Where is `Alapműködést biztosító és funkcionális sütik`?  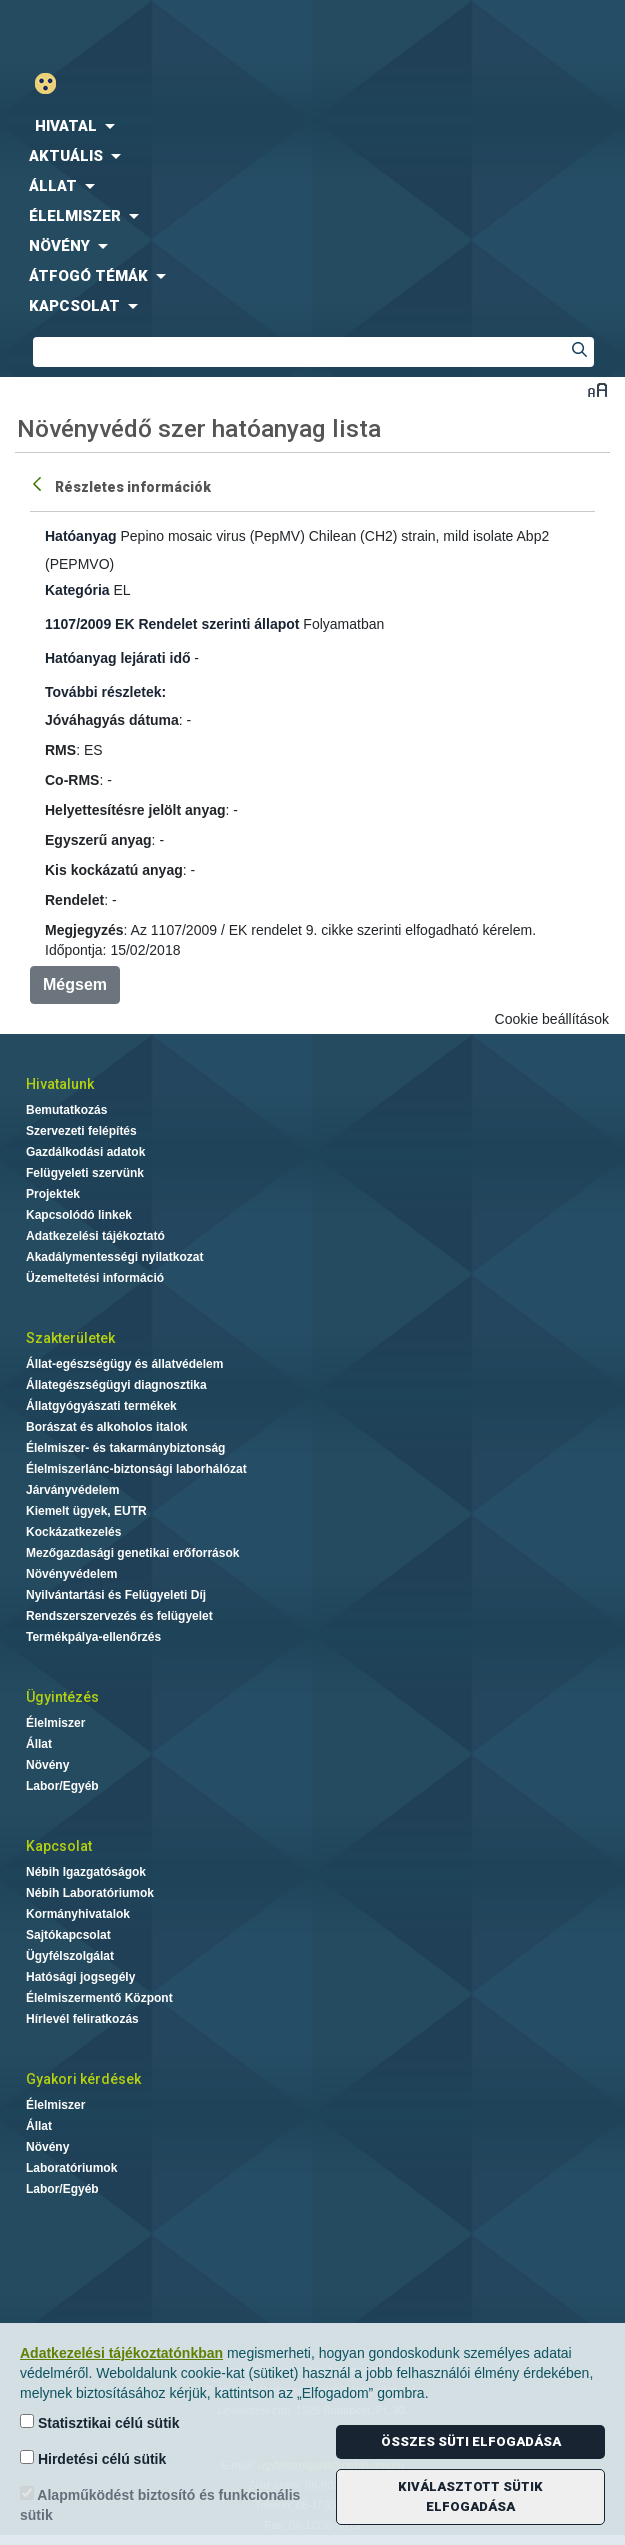
Alapműködést biztosító és funkcionális sütik is located at coordinates (160, 2504).